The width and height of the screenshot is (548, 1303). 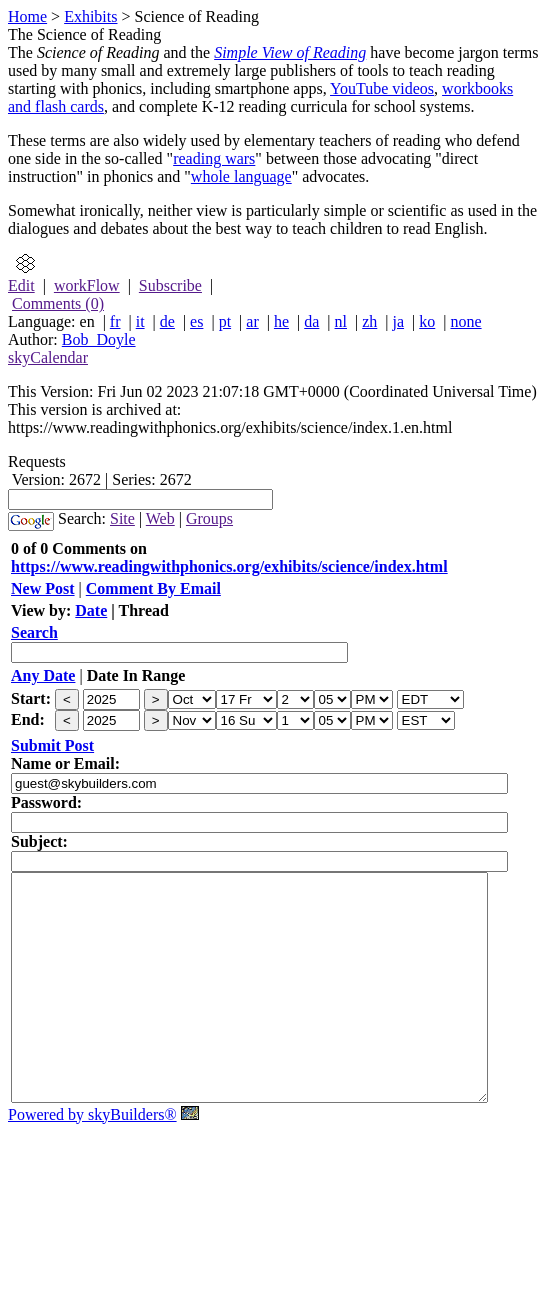 What do you see at coordinates (160, 518) in the screenshot?
I see `Web` at bounding box center [160, 518].